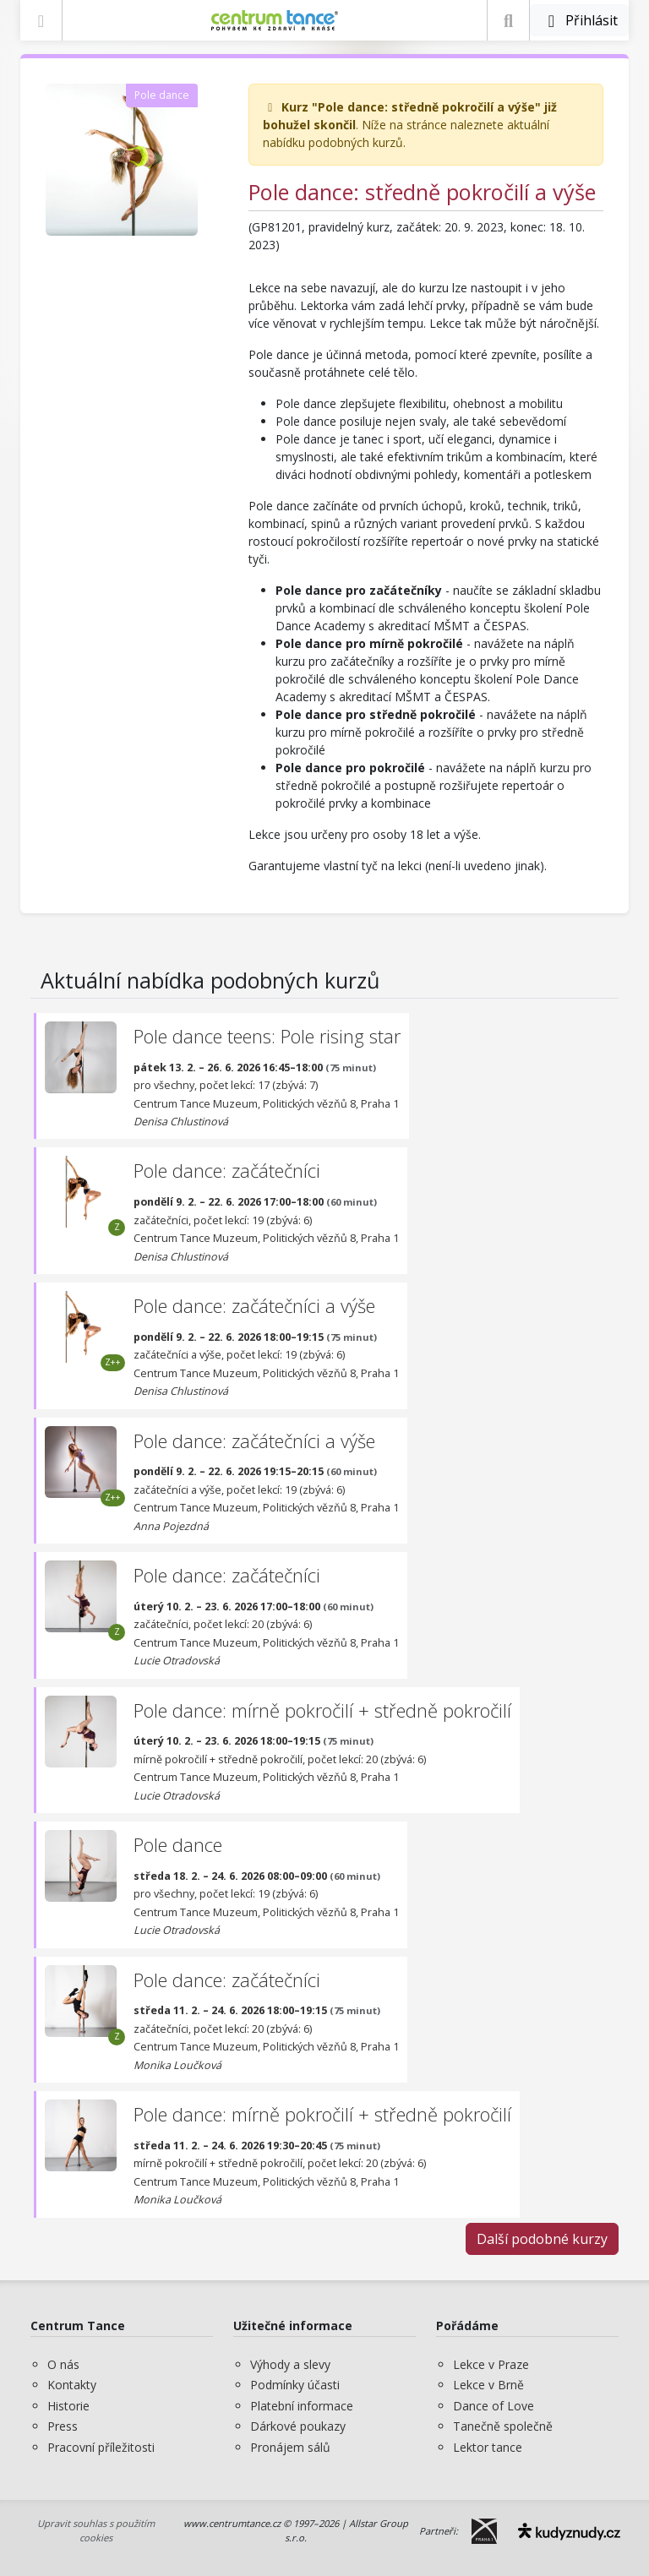  What do you see at coordinates (488, 2385) in the screenshot?
I see `Lekce v Brně` at bounding box center [488, 2385].